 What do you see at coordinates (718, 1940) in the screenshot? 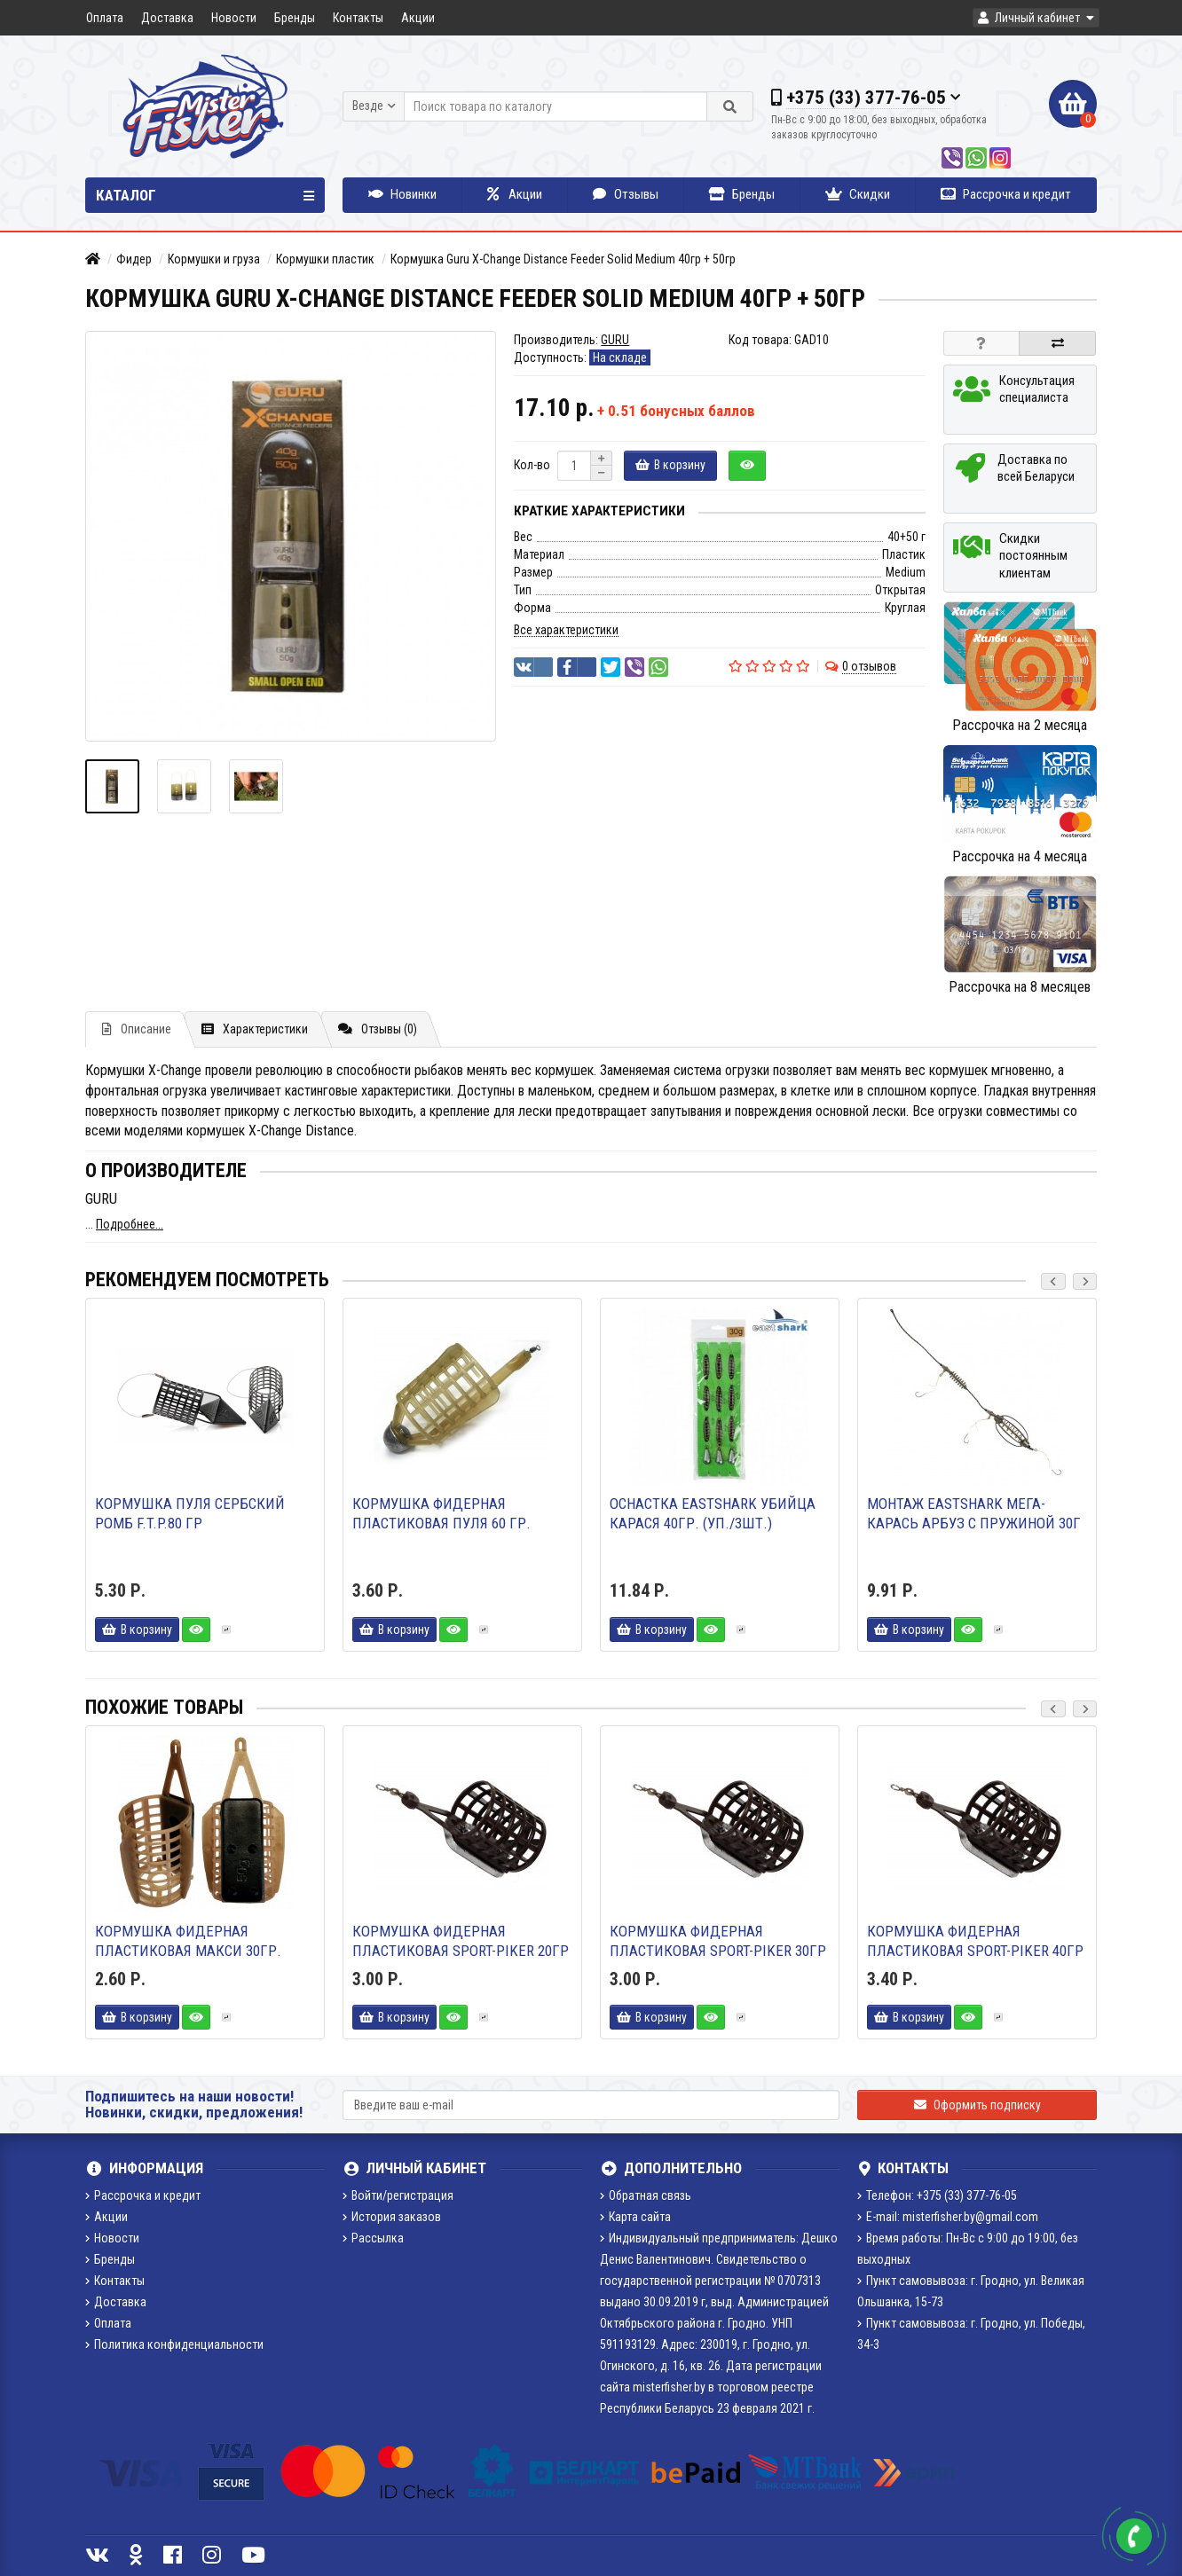
I see `Кормушка фидерная пластиковая Sport-Piker 30гр` at bounding box center [718, 1940].